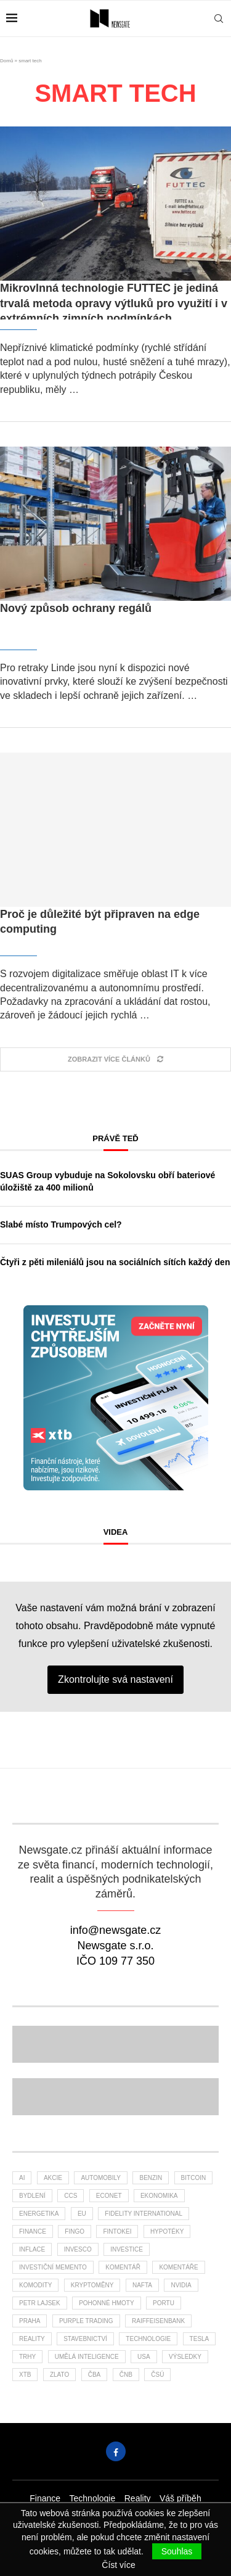  Describe the element at coordinates (45, 2498) in the screenshot. I see `Finance` at that location.